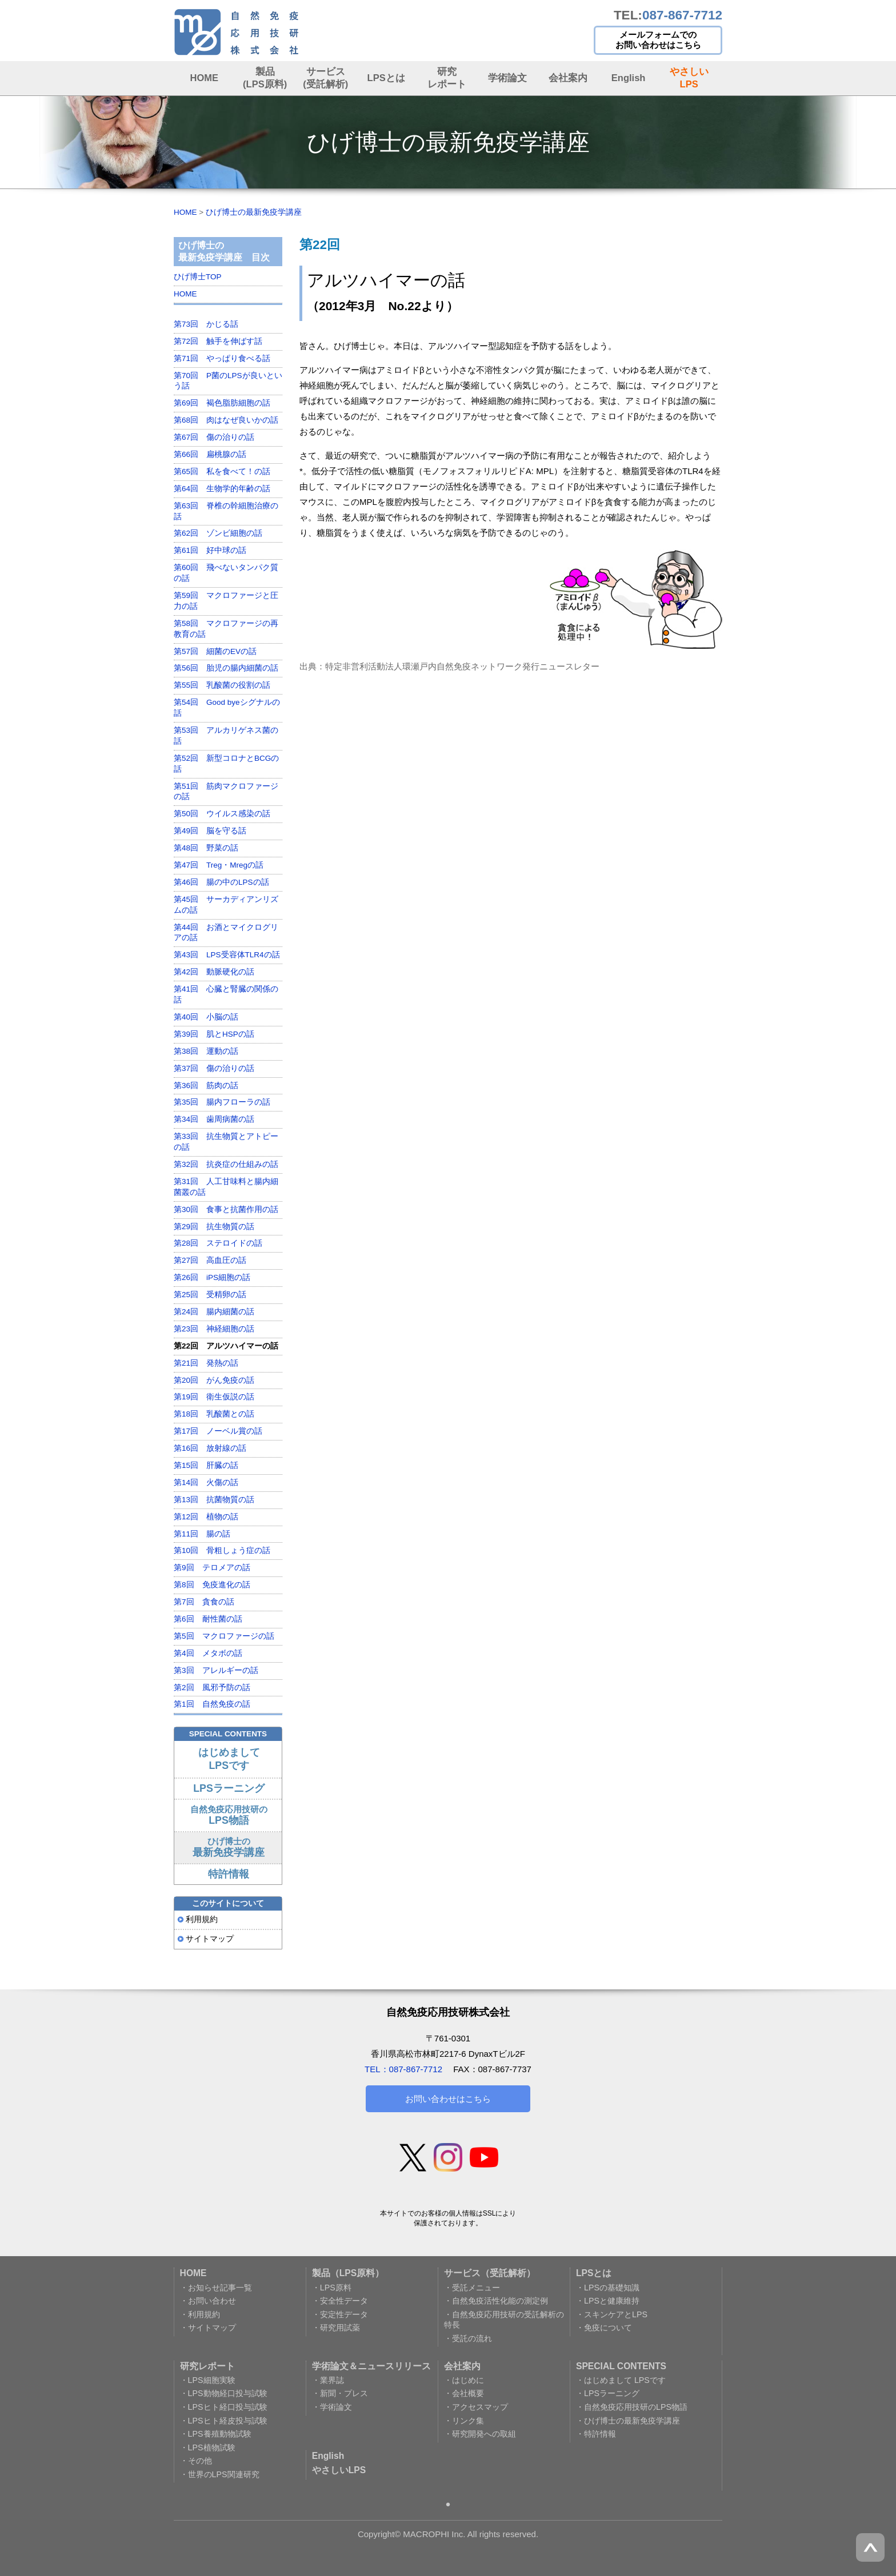 The width and height of the screenshot is (896, 2576). I want to click on 第27回 高血圧の話, so click(210, 1260).